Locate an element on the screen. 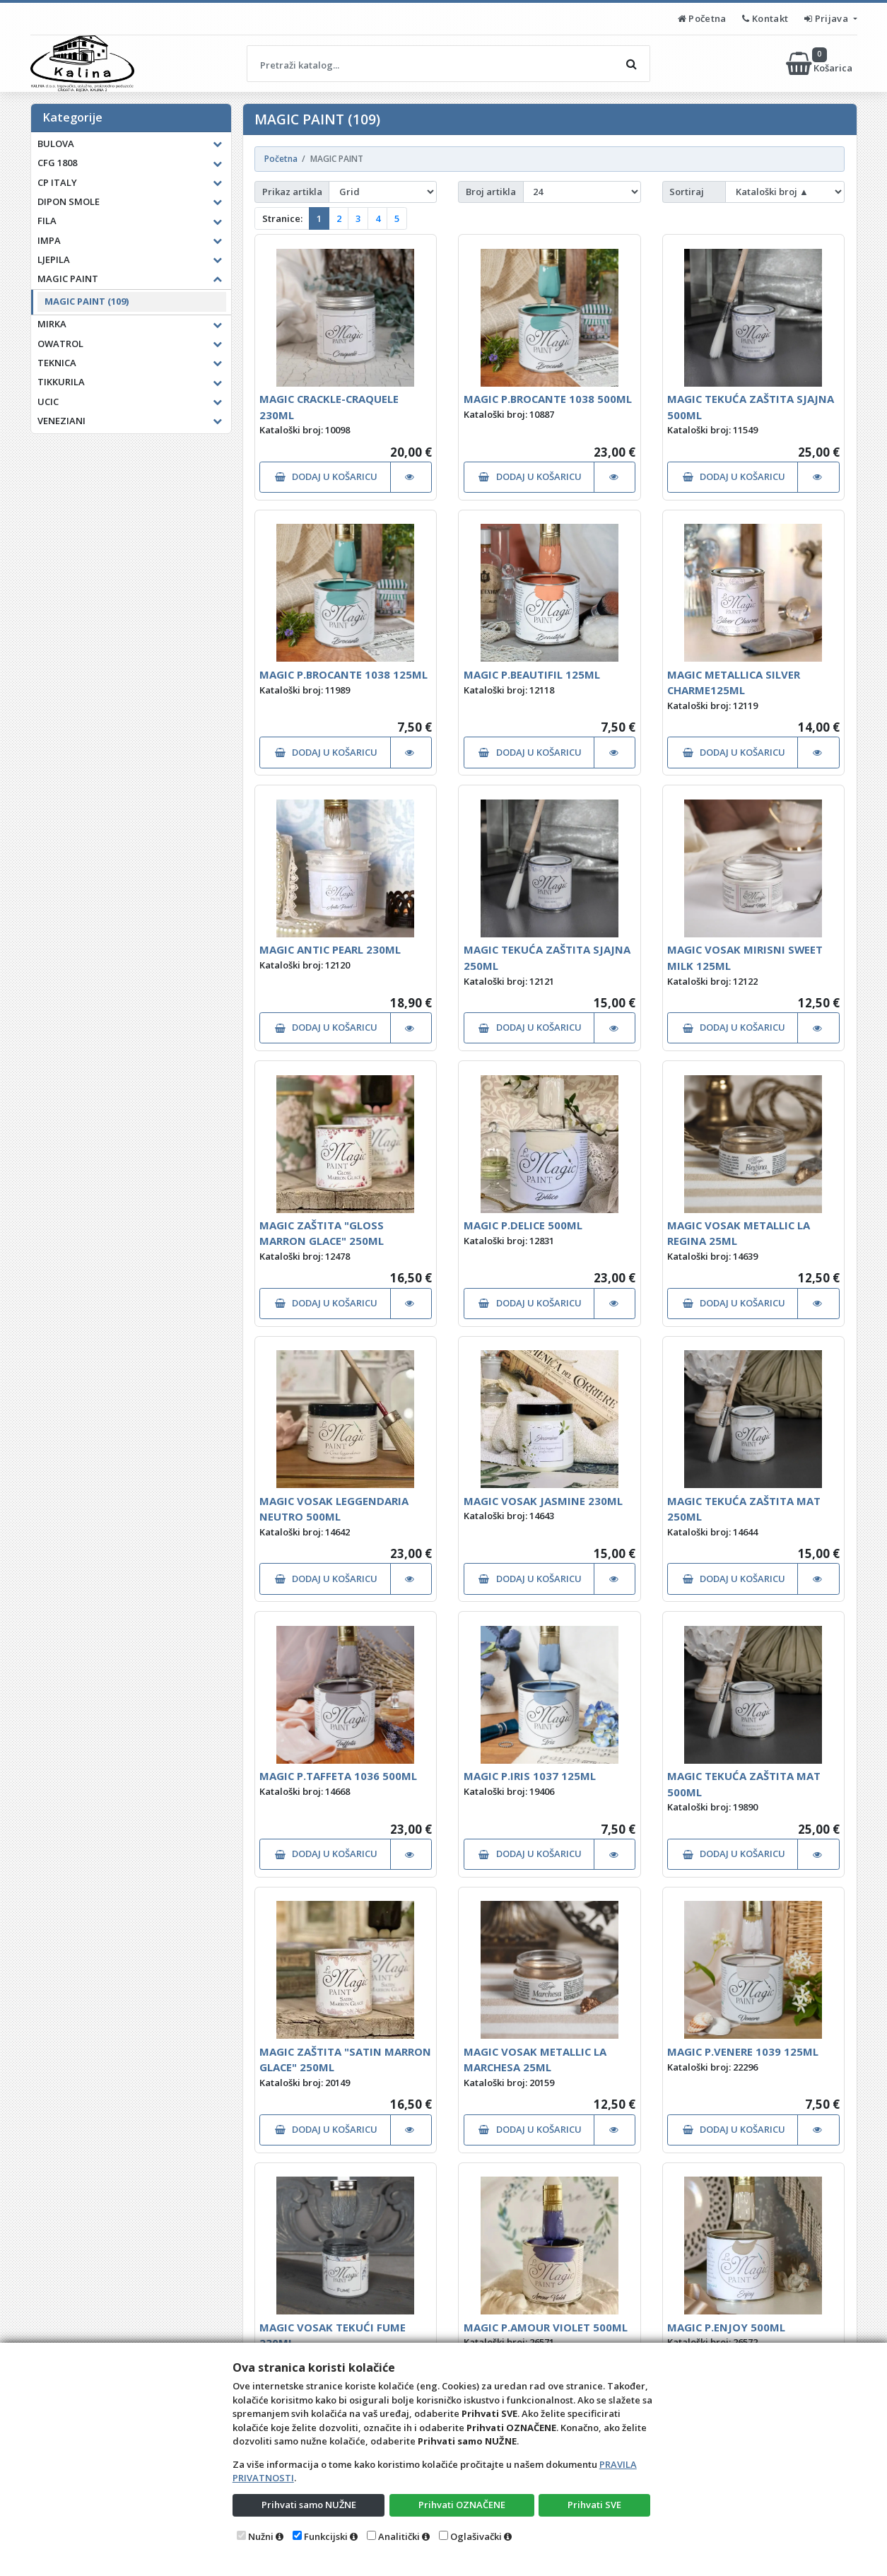 The width and height of the screenshot is (887, 2576). MAGIC P.AMOUR VIOLET 500ML is located at coordinates (546, 2327).